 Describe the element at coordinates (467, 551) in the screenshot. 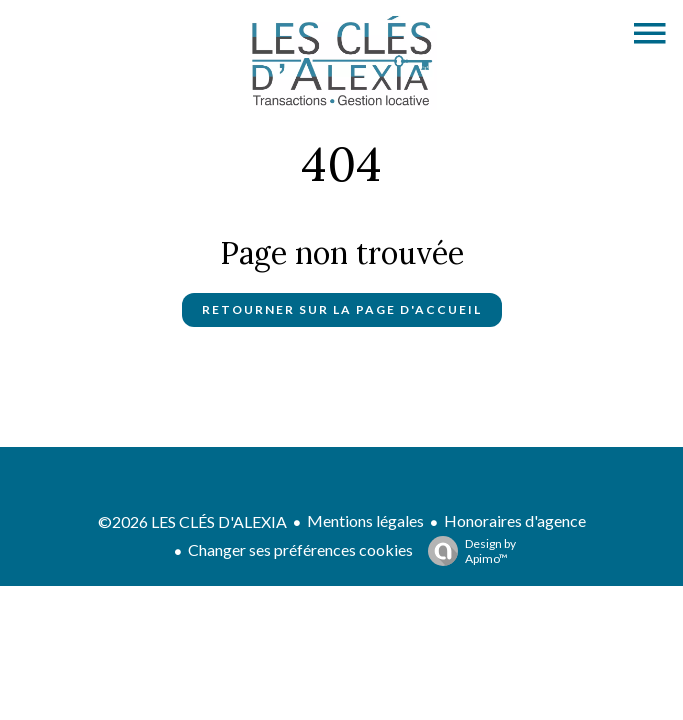

I see `Design by` at that location.